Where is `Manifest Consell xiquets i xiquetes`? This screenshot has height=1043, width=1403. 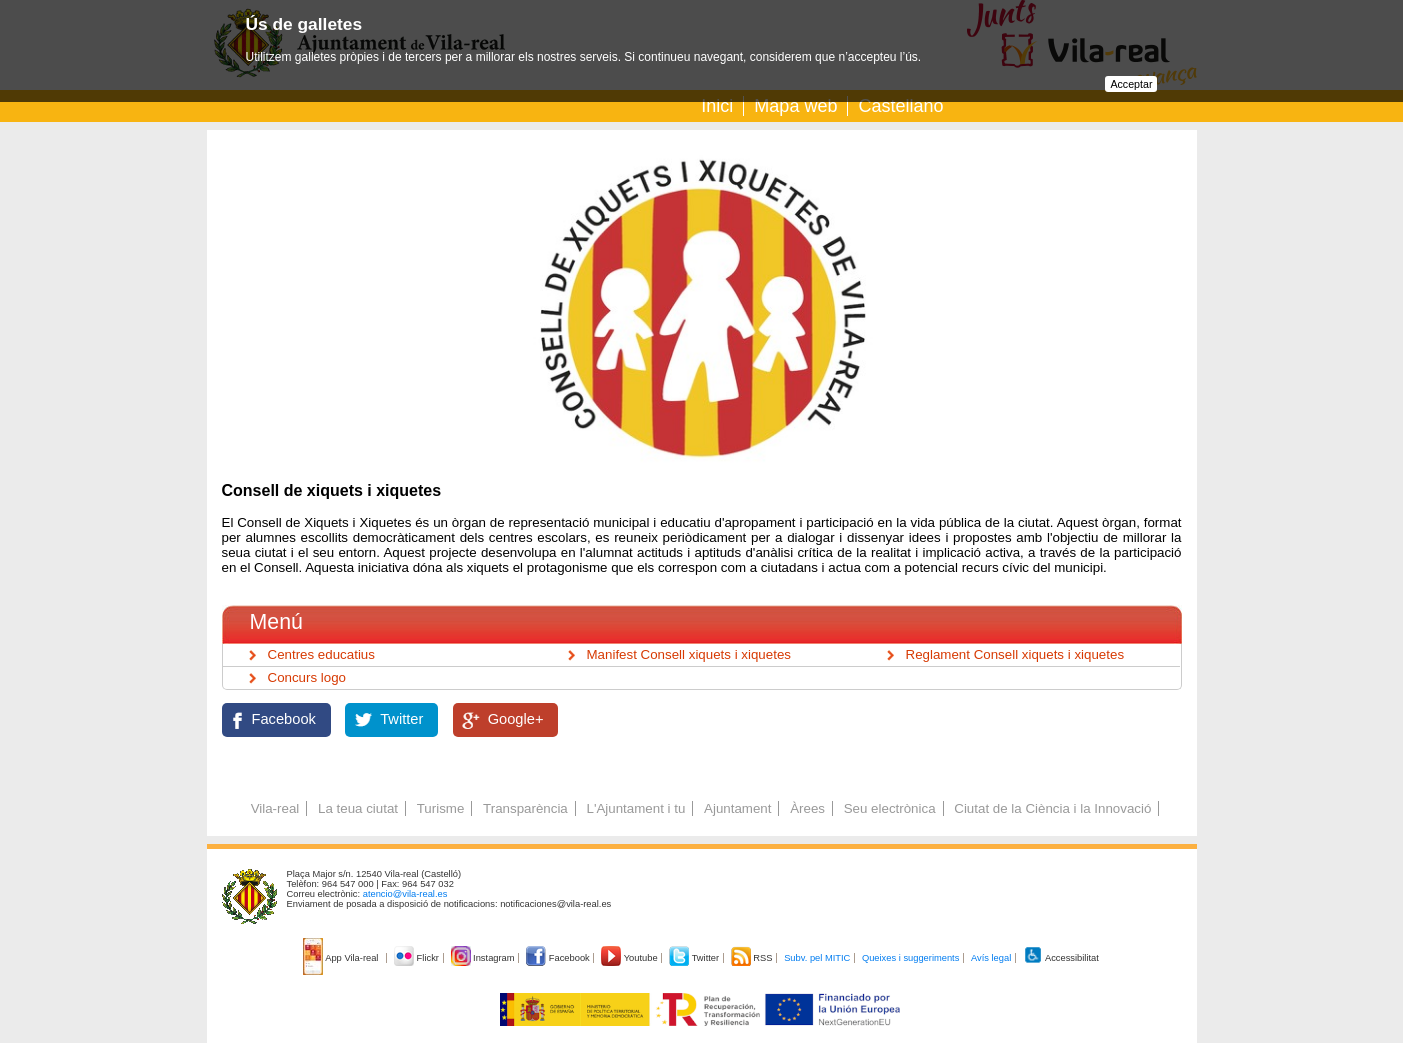
Manifest Consell xiquets i xiquetes is located at coordinates (689, 654).